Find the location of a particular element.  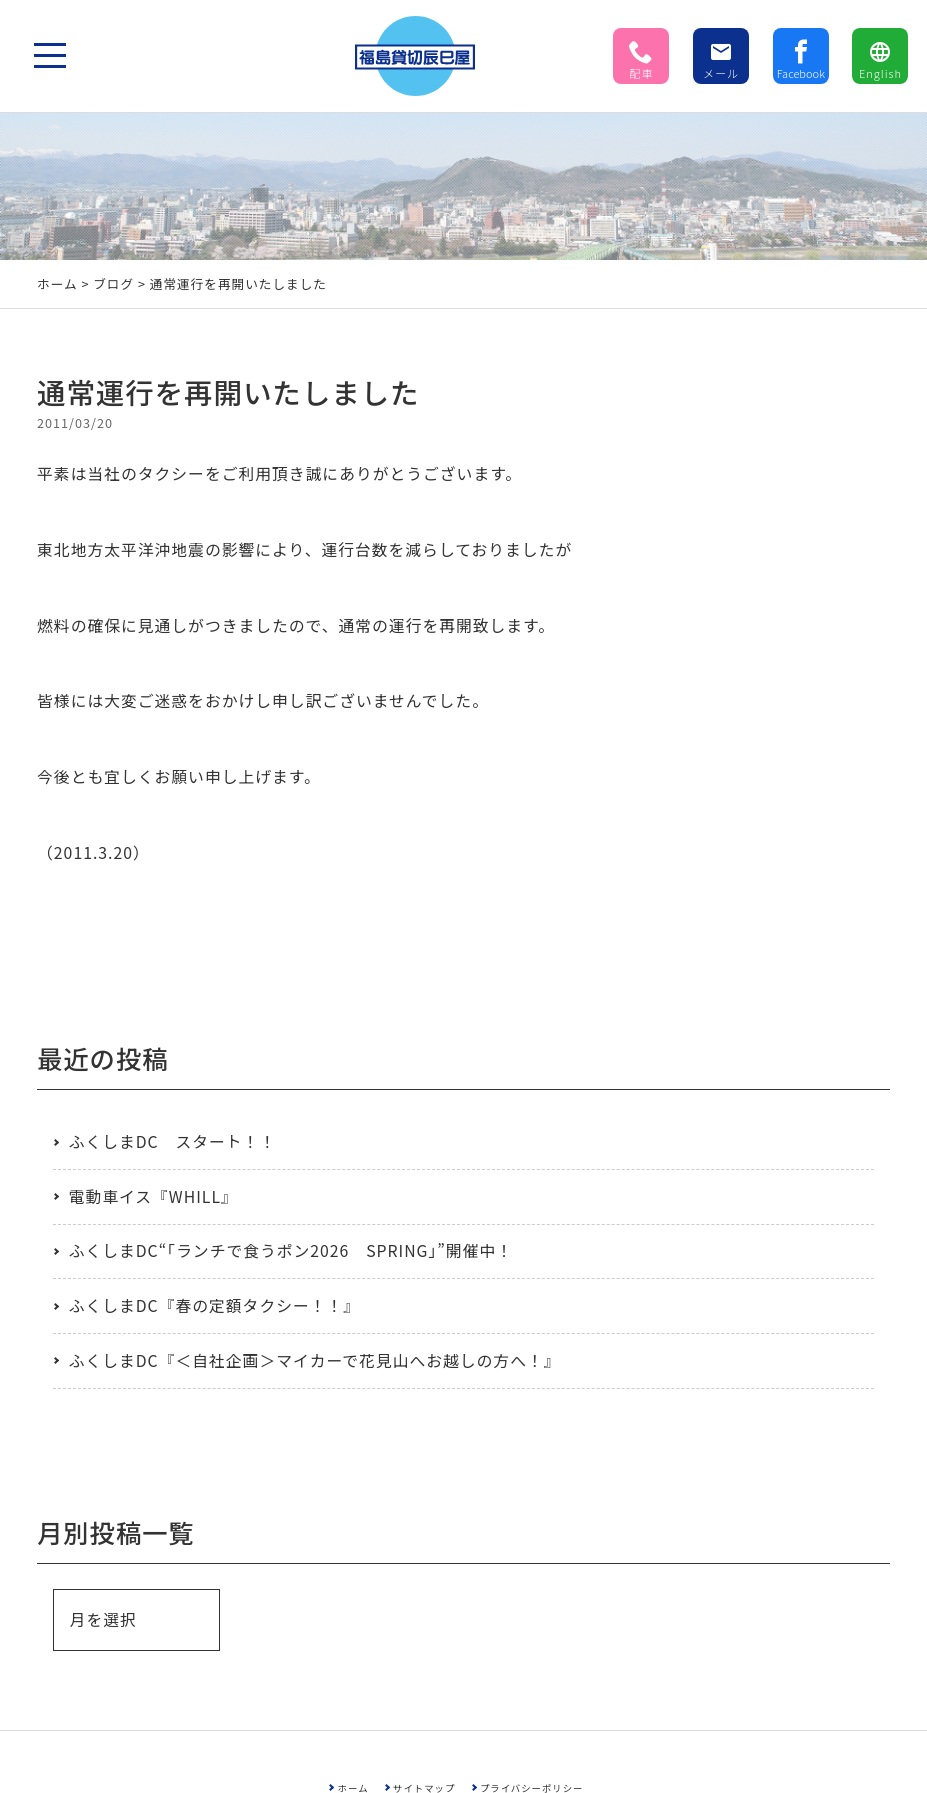

ふくしまDC『春の定額タクシー！！』 is located at coordinates (214, 1305).